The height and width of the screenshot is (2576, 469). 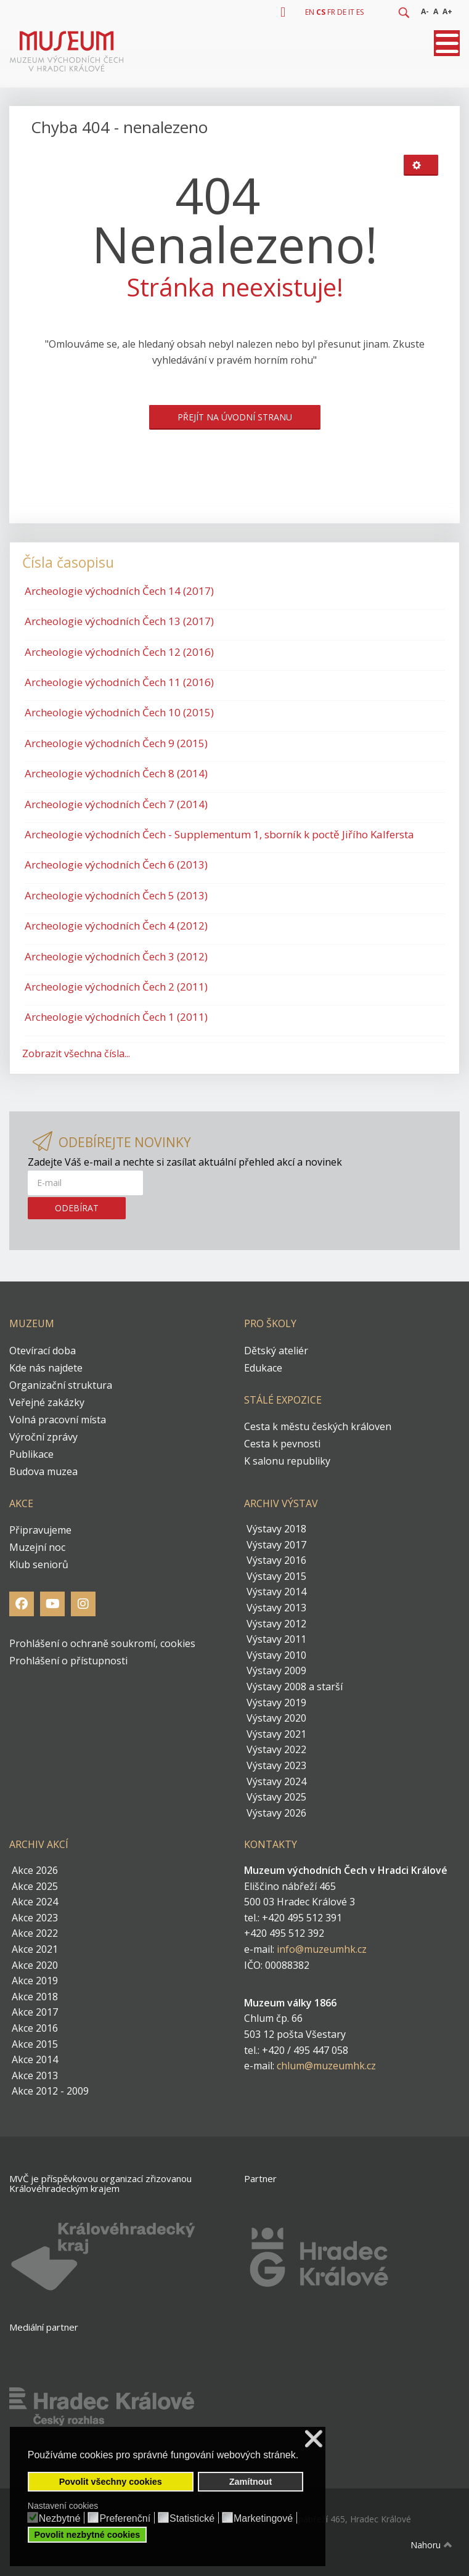 What do you see at coordinates (46, 1402) in the screenshot?
I see `Veřejné zakázky` at bounding box center [46, 1402].